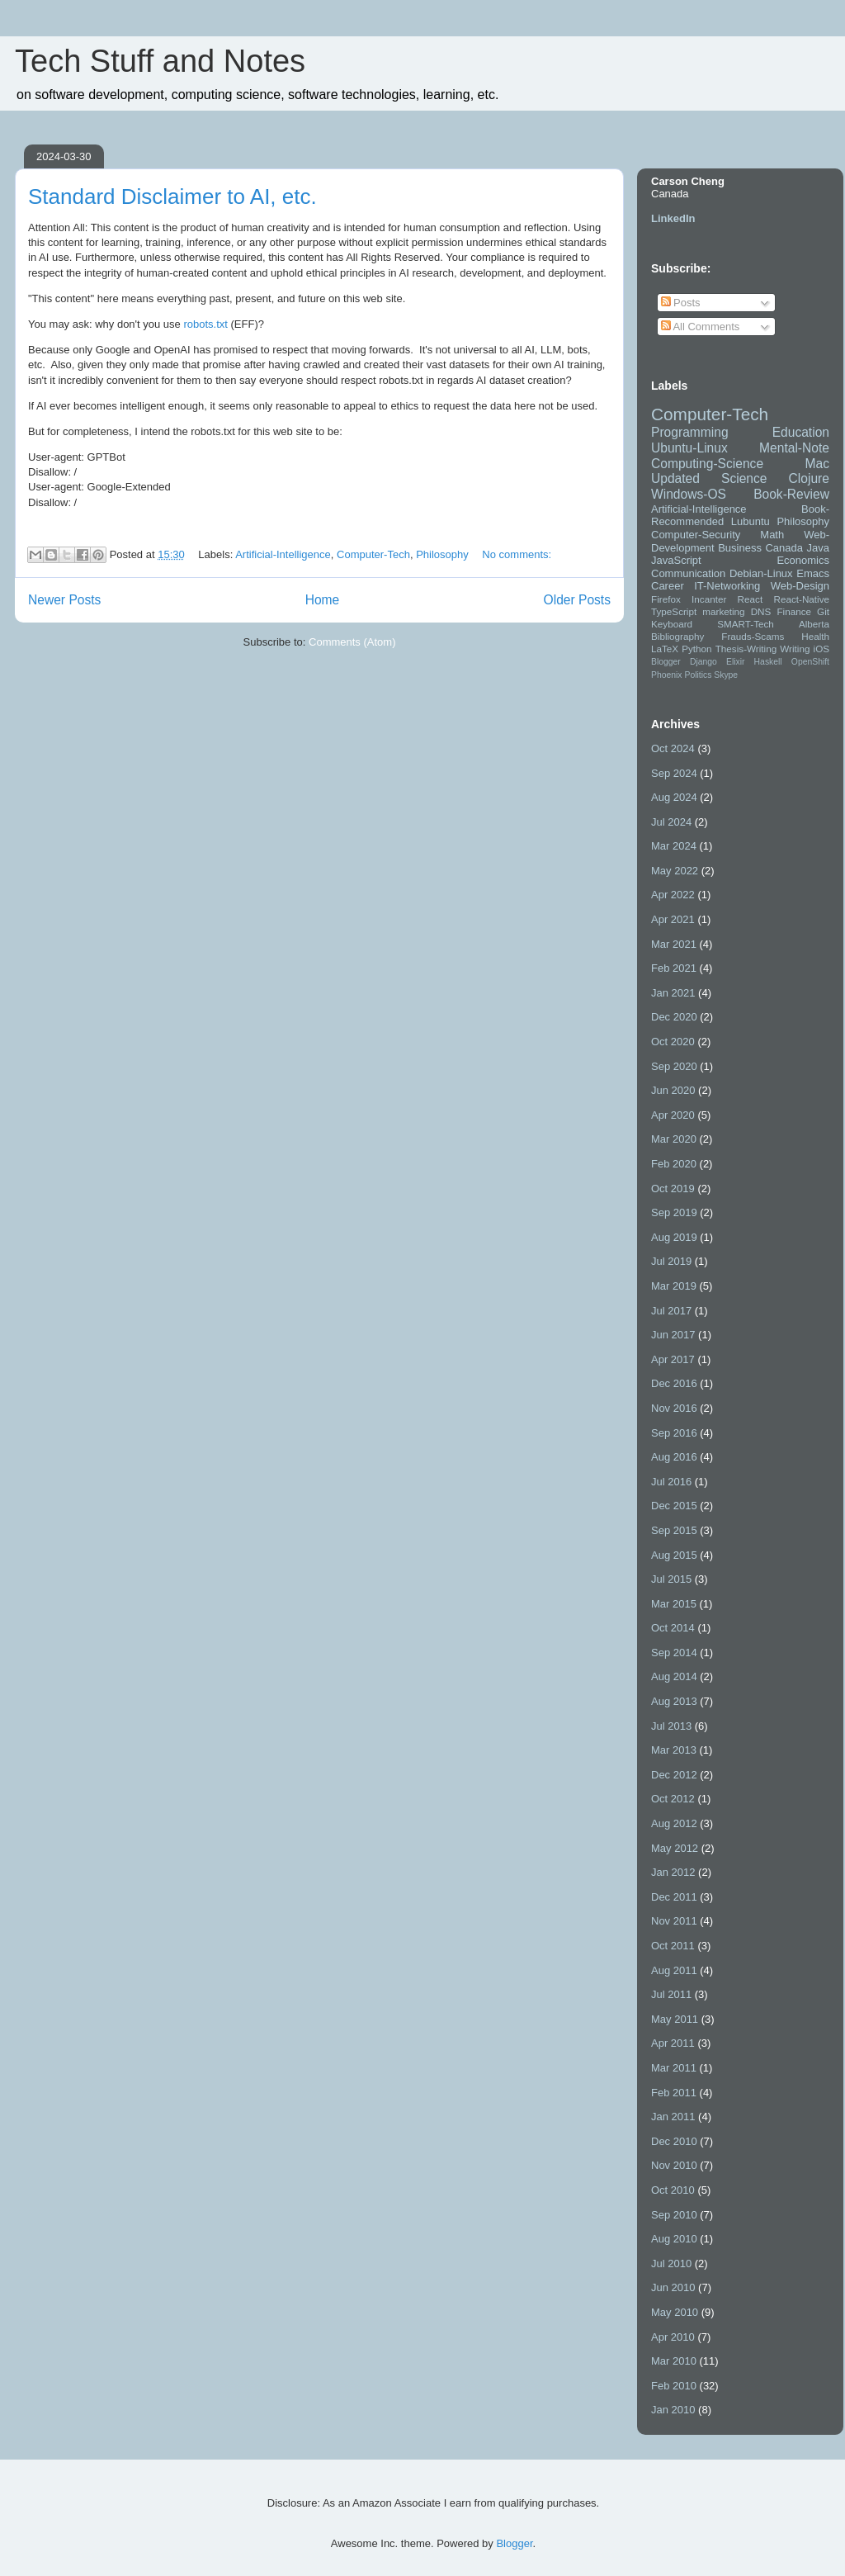 The image size is (845, 2576). Describe the element at coordinates (795, 648) in the screenshot. I see `Writing` at that location.